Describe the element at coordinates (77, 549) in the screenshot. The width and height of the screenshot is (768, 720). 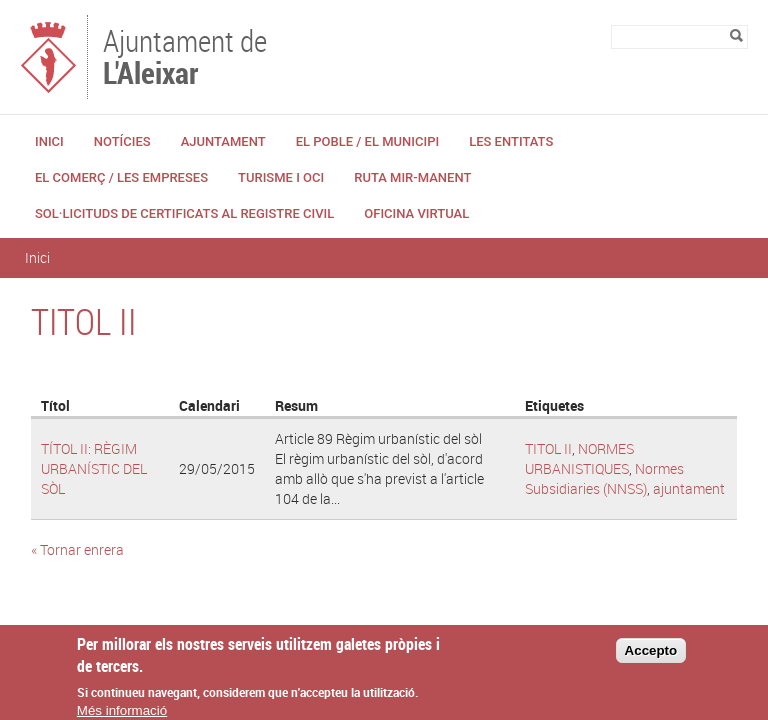
I see `« Tornar enrera` at that location.